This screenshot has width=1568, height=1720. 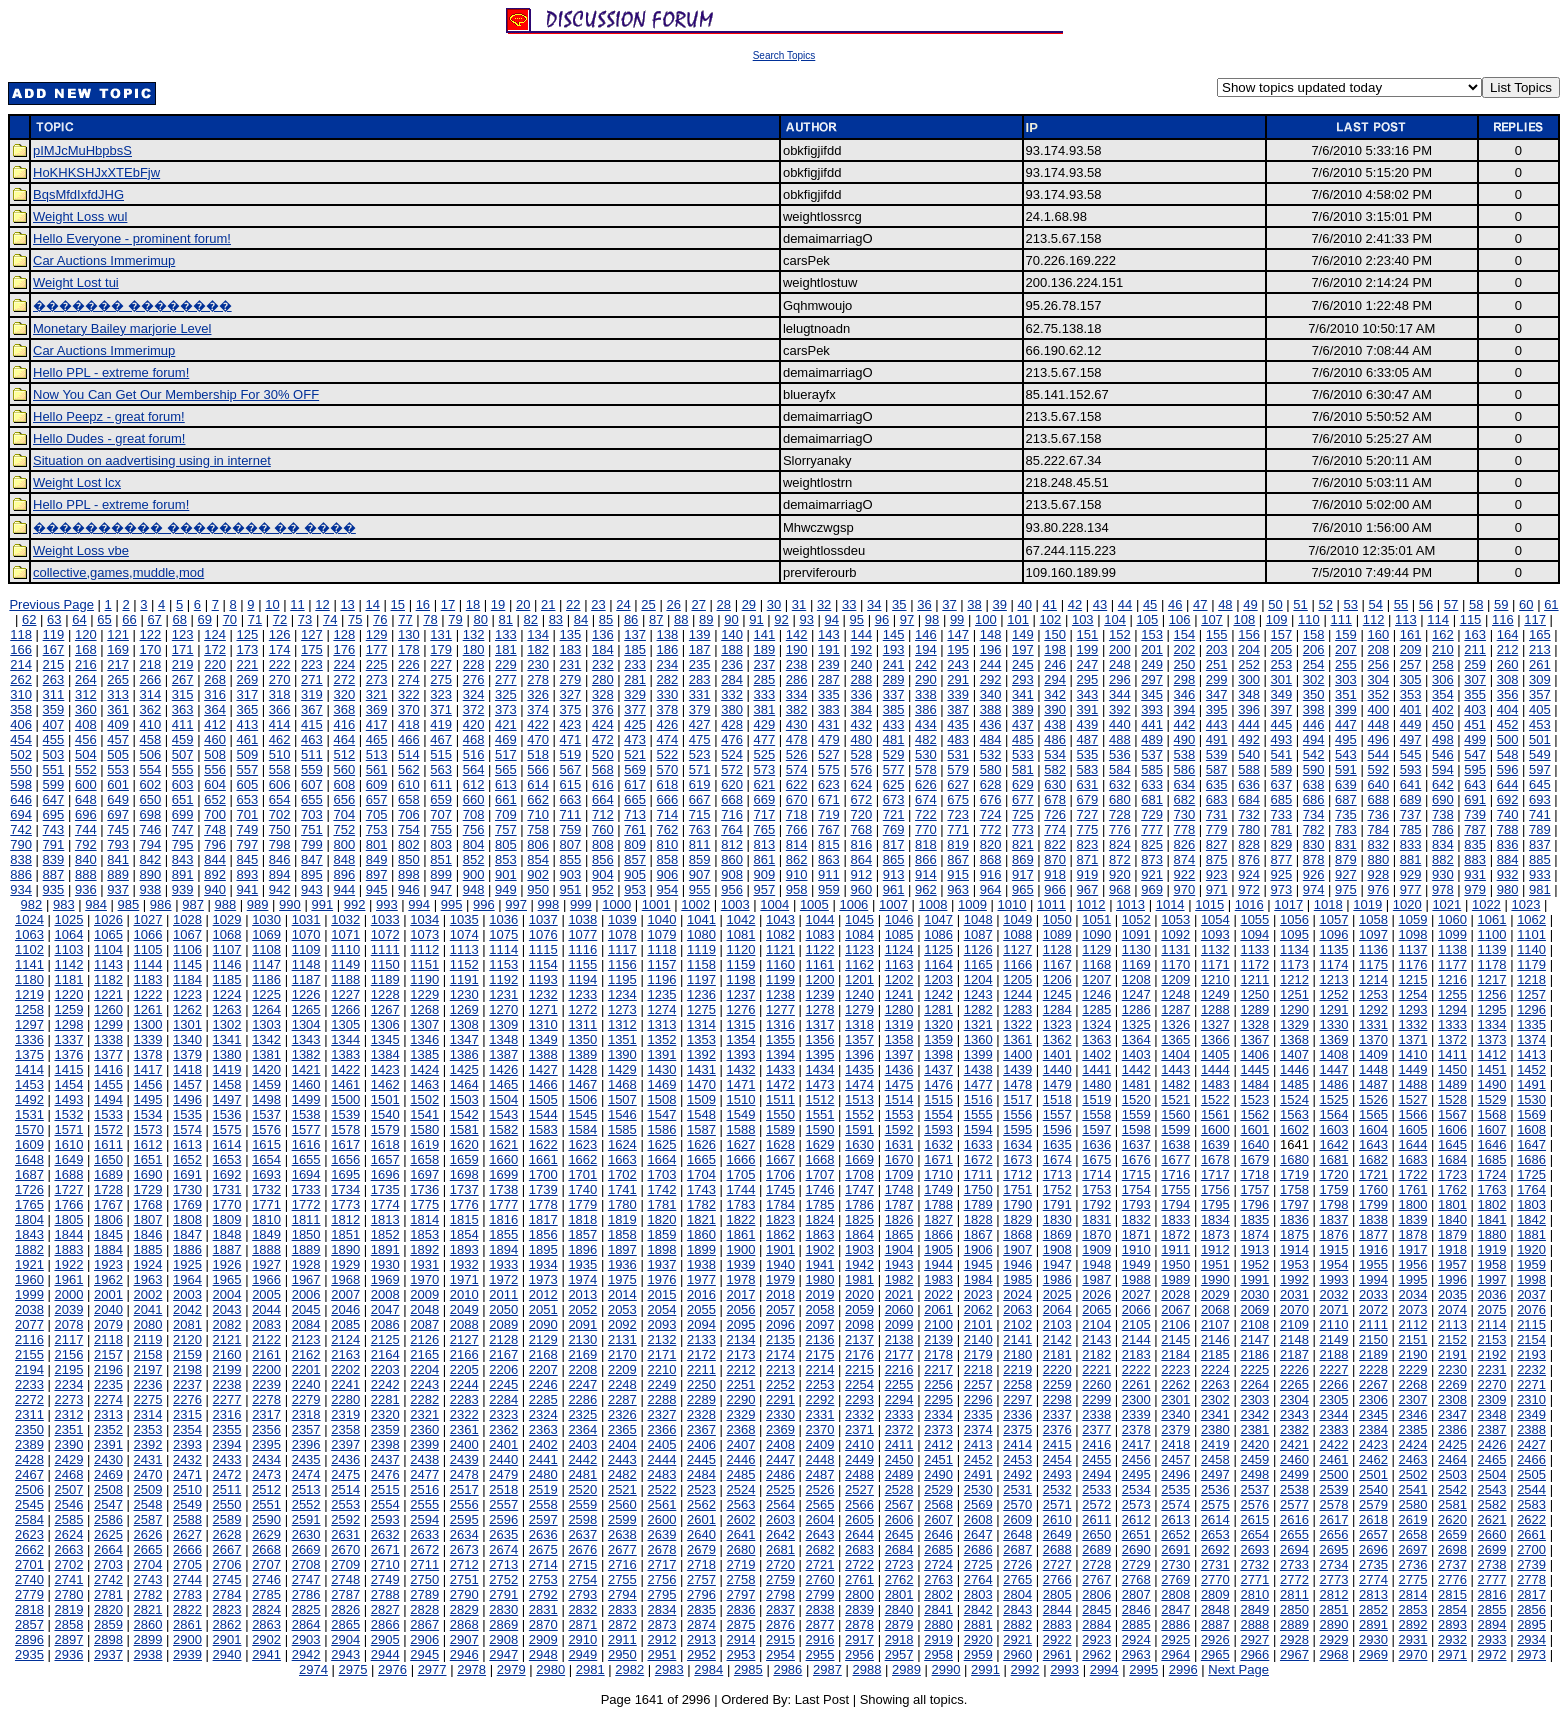 What do you see at coordinates (54, 754) in the screenshot?
I see `503` at bounding box center [54, 754].